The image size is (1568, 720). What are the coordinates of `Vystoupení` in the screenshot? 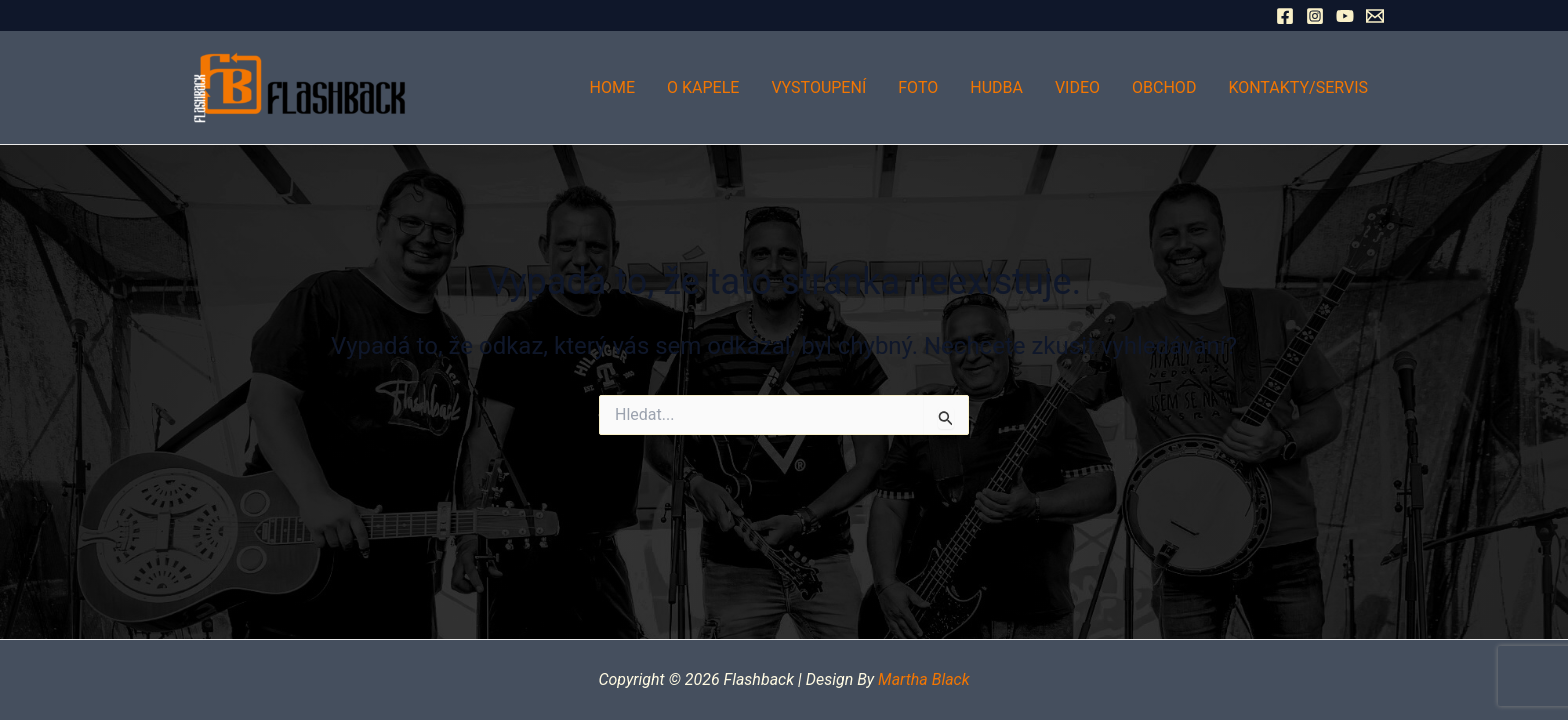 It's located at (818, 87).